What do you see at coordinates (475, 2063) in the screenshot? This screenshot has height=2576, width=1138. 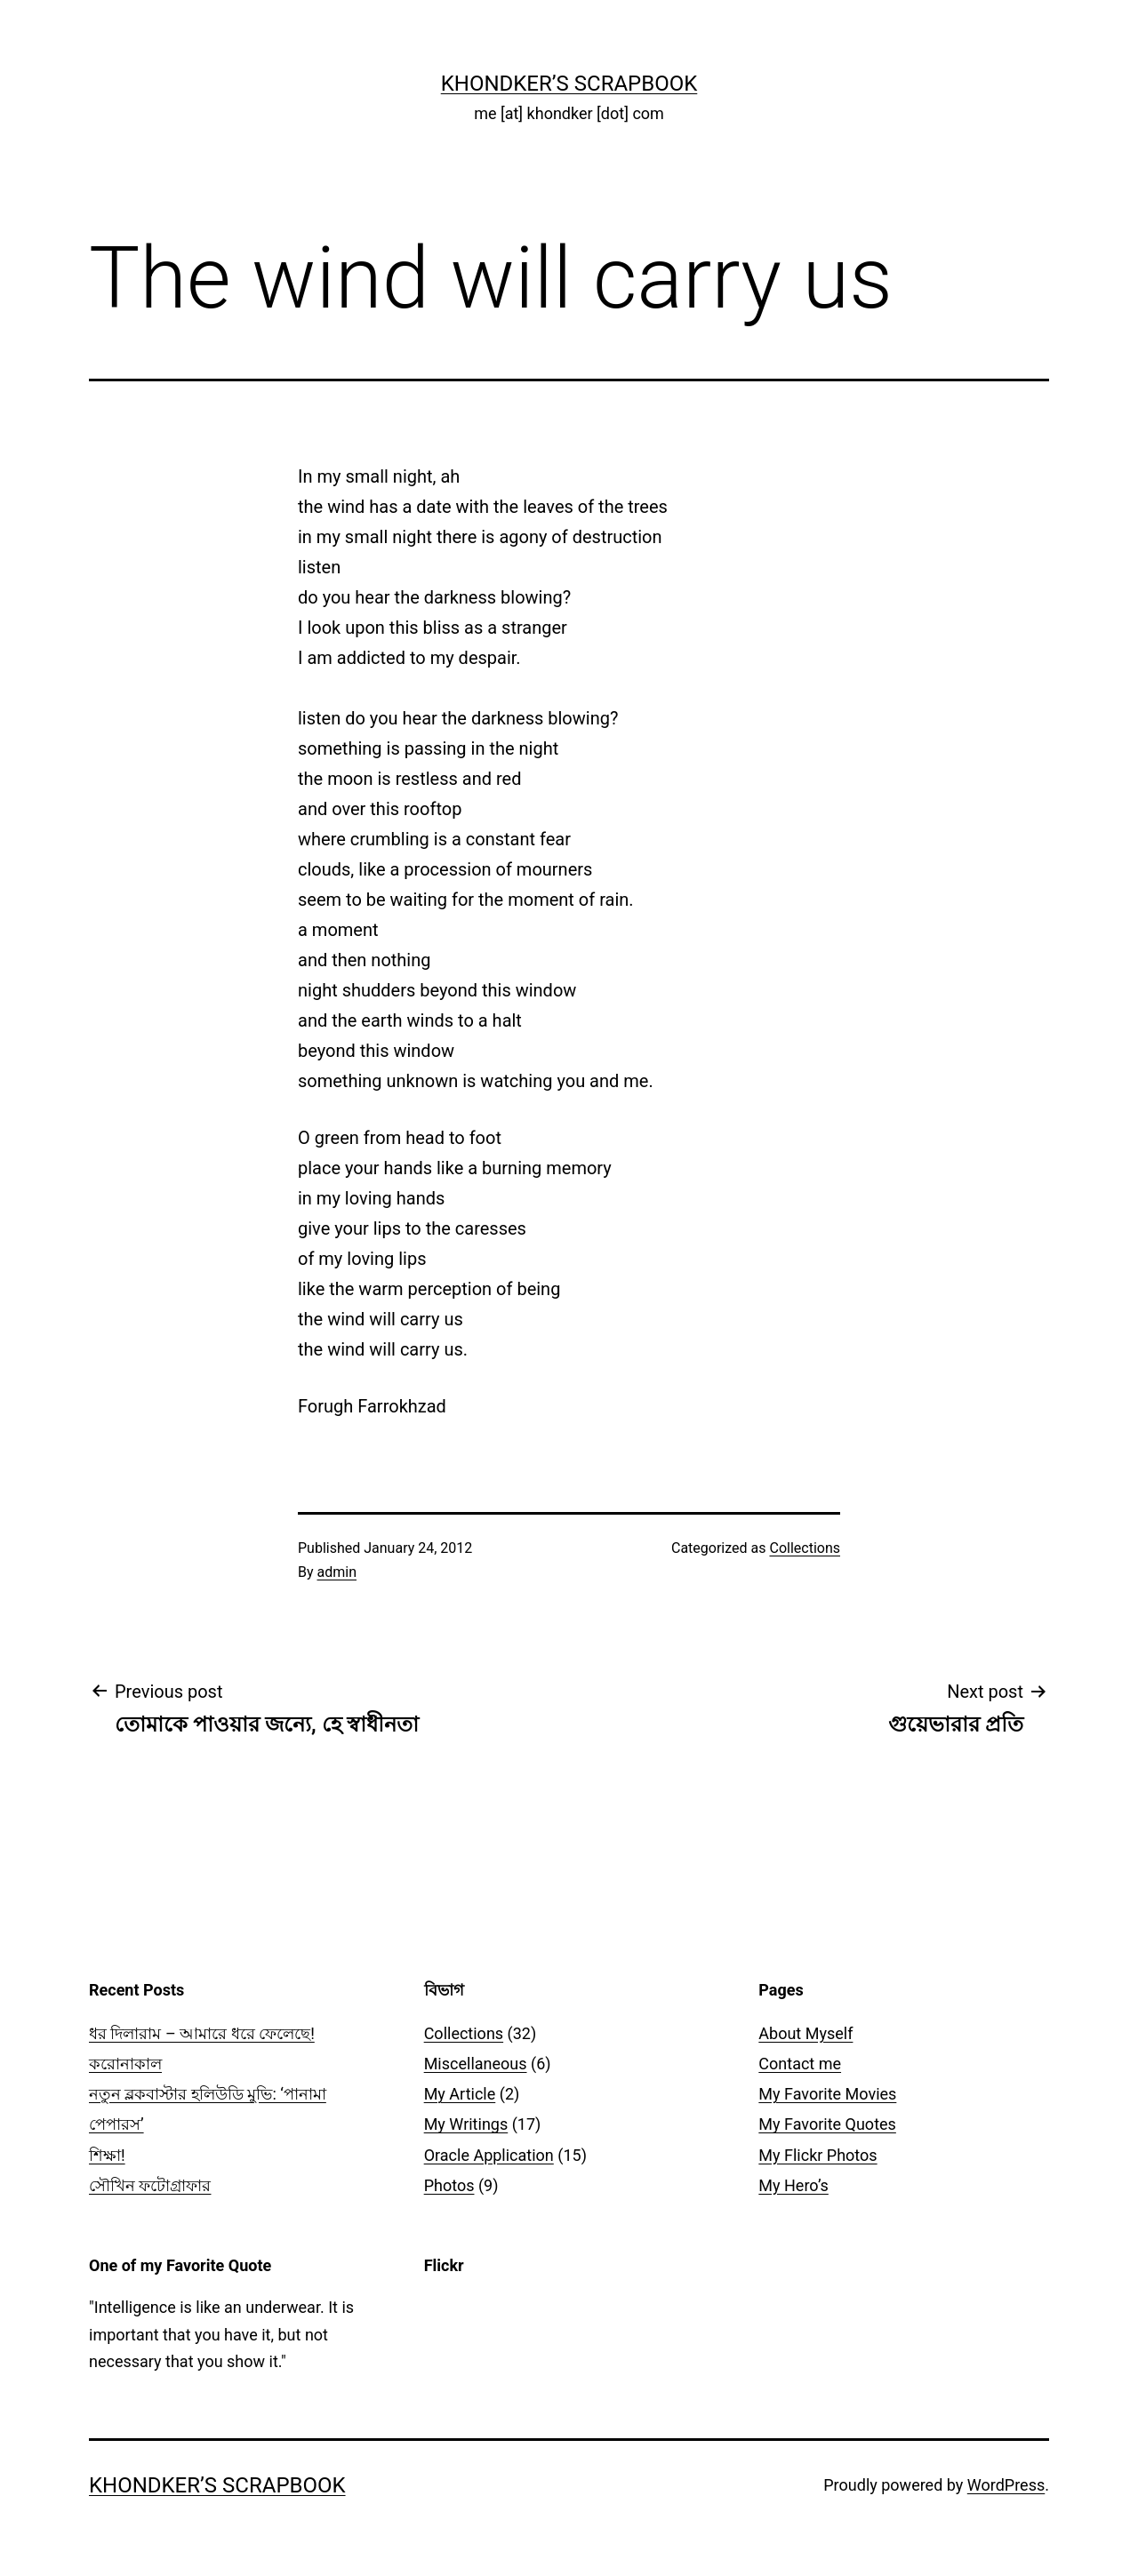 I see `Miscellaneous` at bounding box center [475, 2063].